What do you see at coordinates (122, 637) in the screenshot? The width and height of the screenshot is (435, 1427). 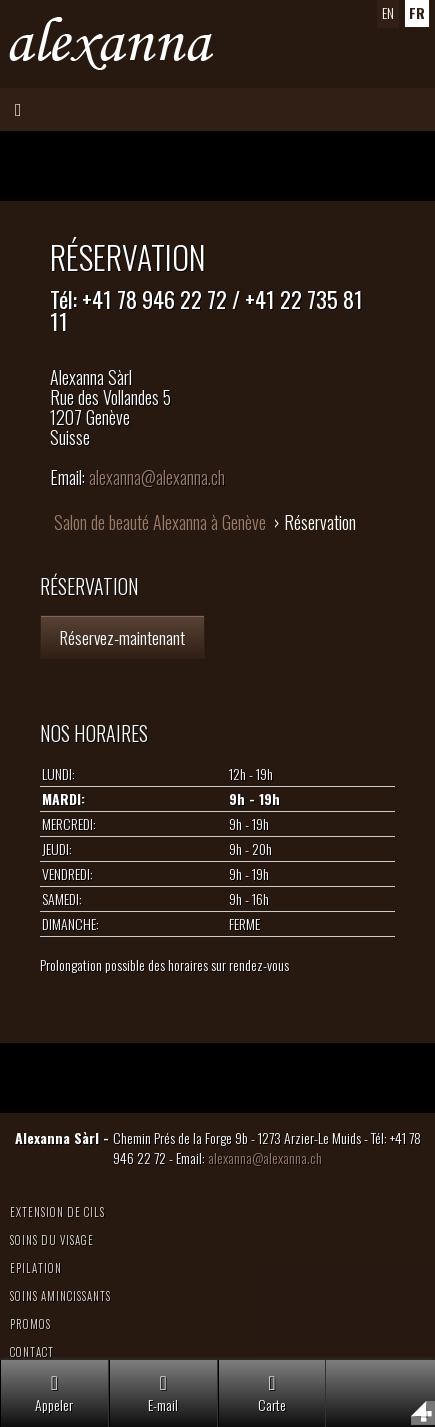 I see `Réservez-maintenant` at bounding box center [122, 637].